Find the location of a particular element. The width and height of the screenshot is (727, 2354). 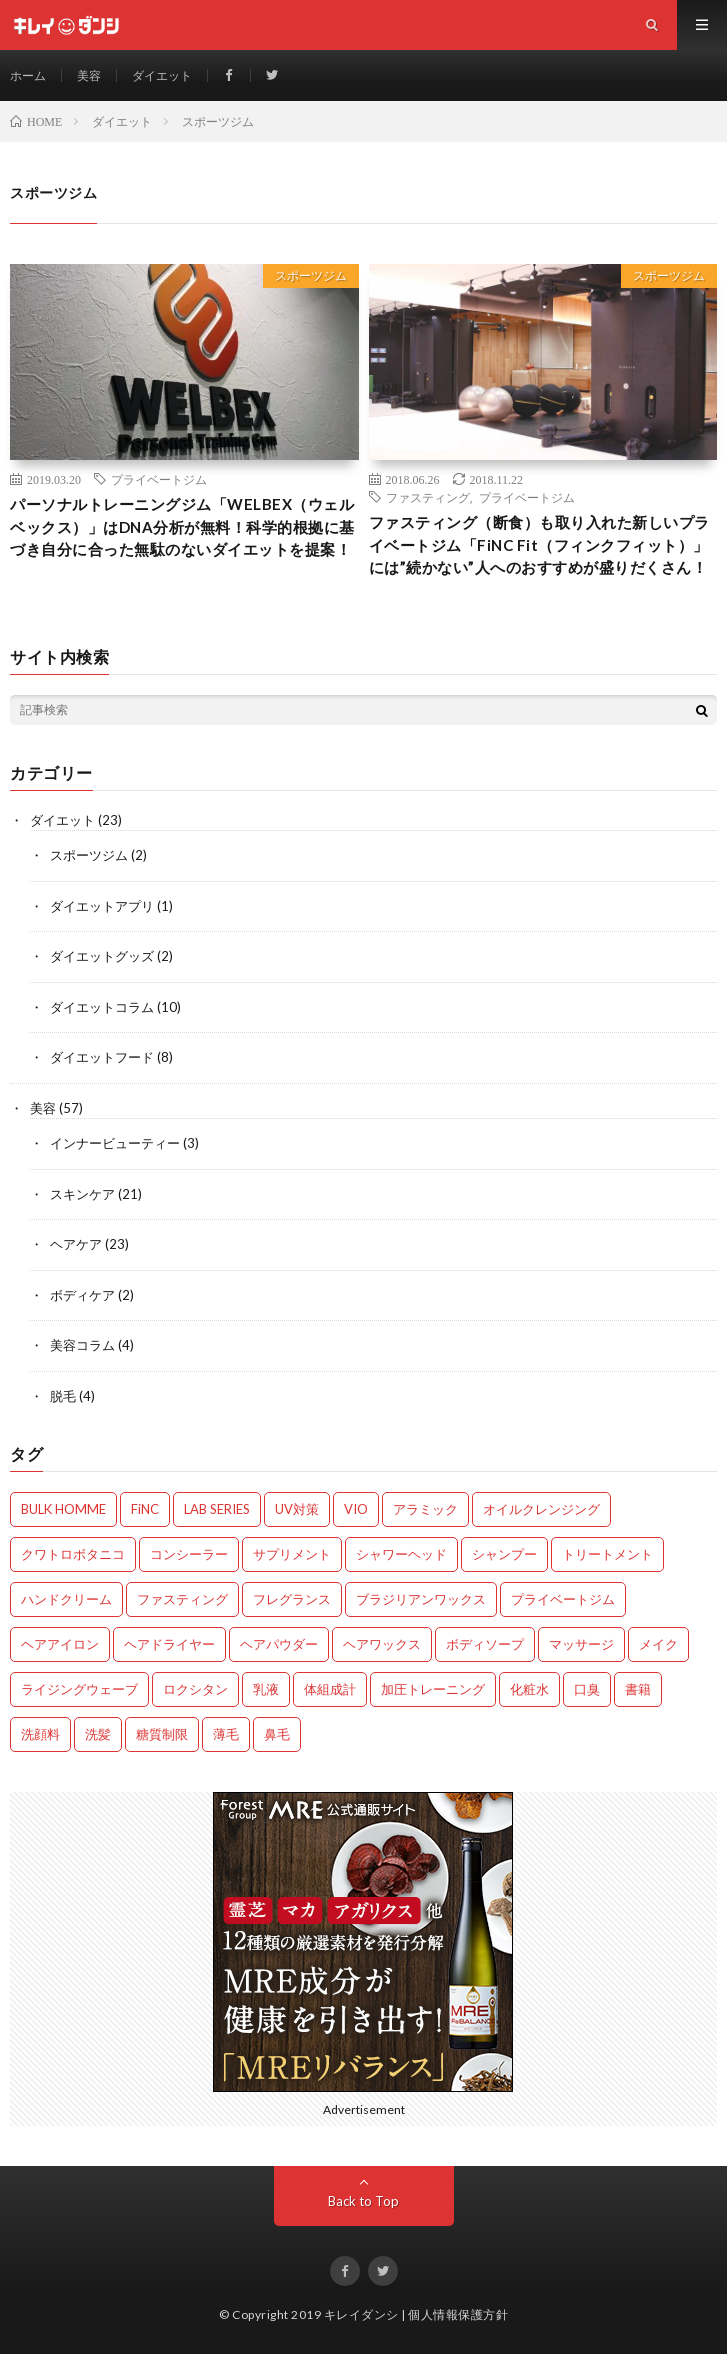

ファスティング [ファスティング (4個の項目)] is located at coordinates (182, 1599).